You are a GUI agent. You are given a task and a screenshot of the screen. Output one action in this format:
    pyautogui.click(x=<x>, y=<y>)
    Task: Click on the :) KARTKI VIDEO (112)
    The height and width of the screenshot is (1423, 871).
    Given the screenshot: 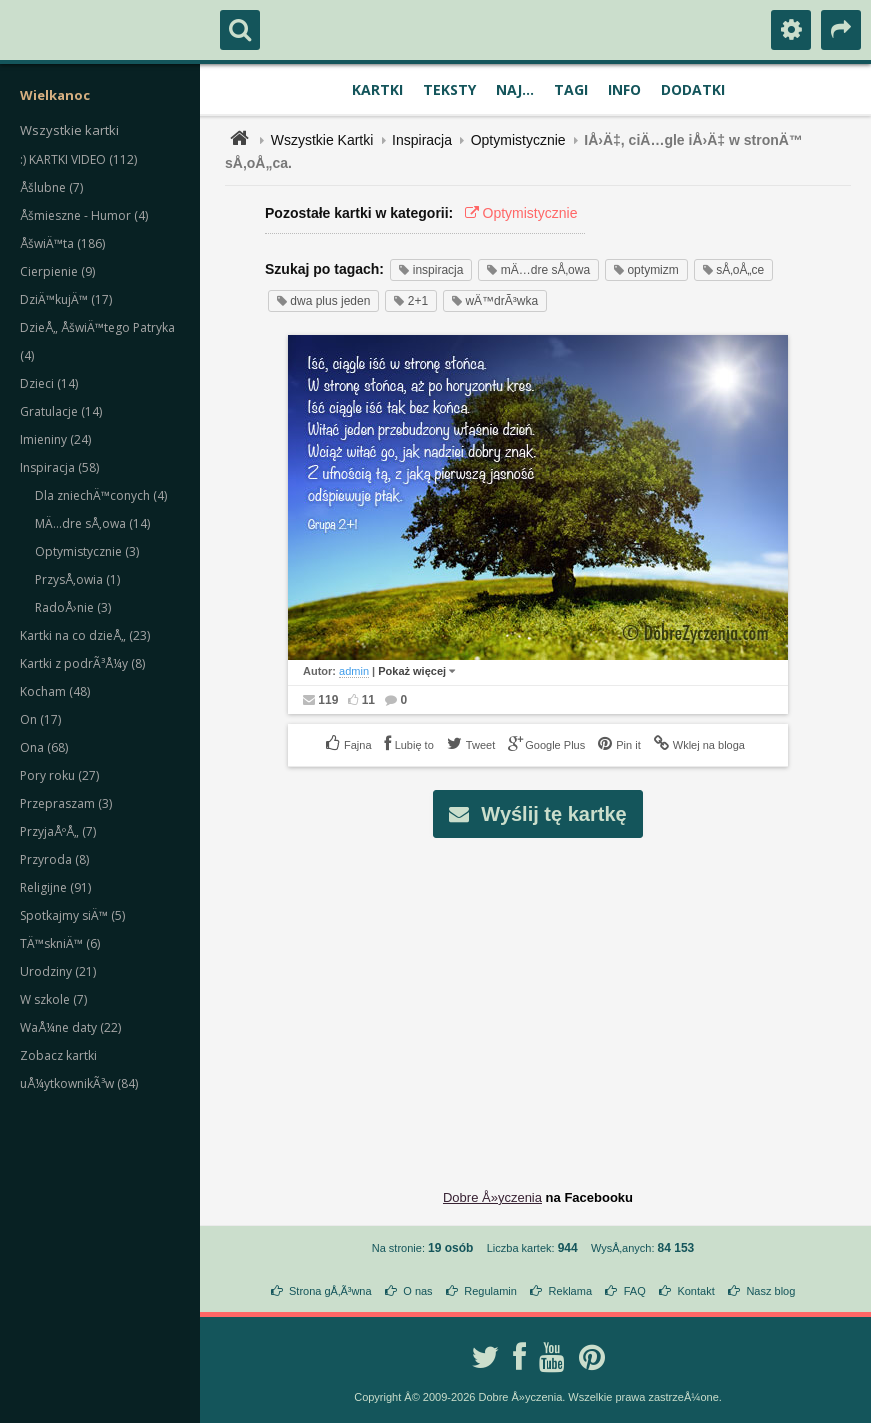 What is the action you would take?
    pyautogui.click(x=78, y=159)
    